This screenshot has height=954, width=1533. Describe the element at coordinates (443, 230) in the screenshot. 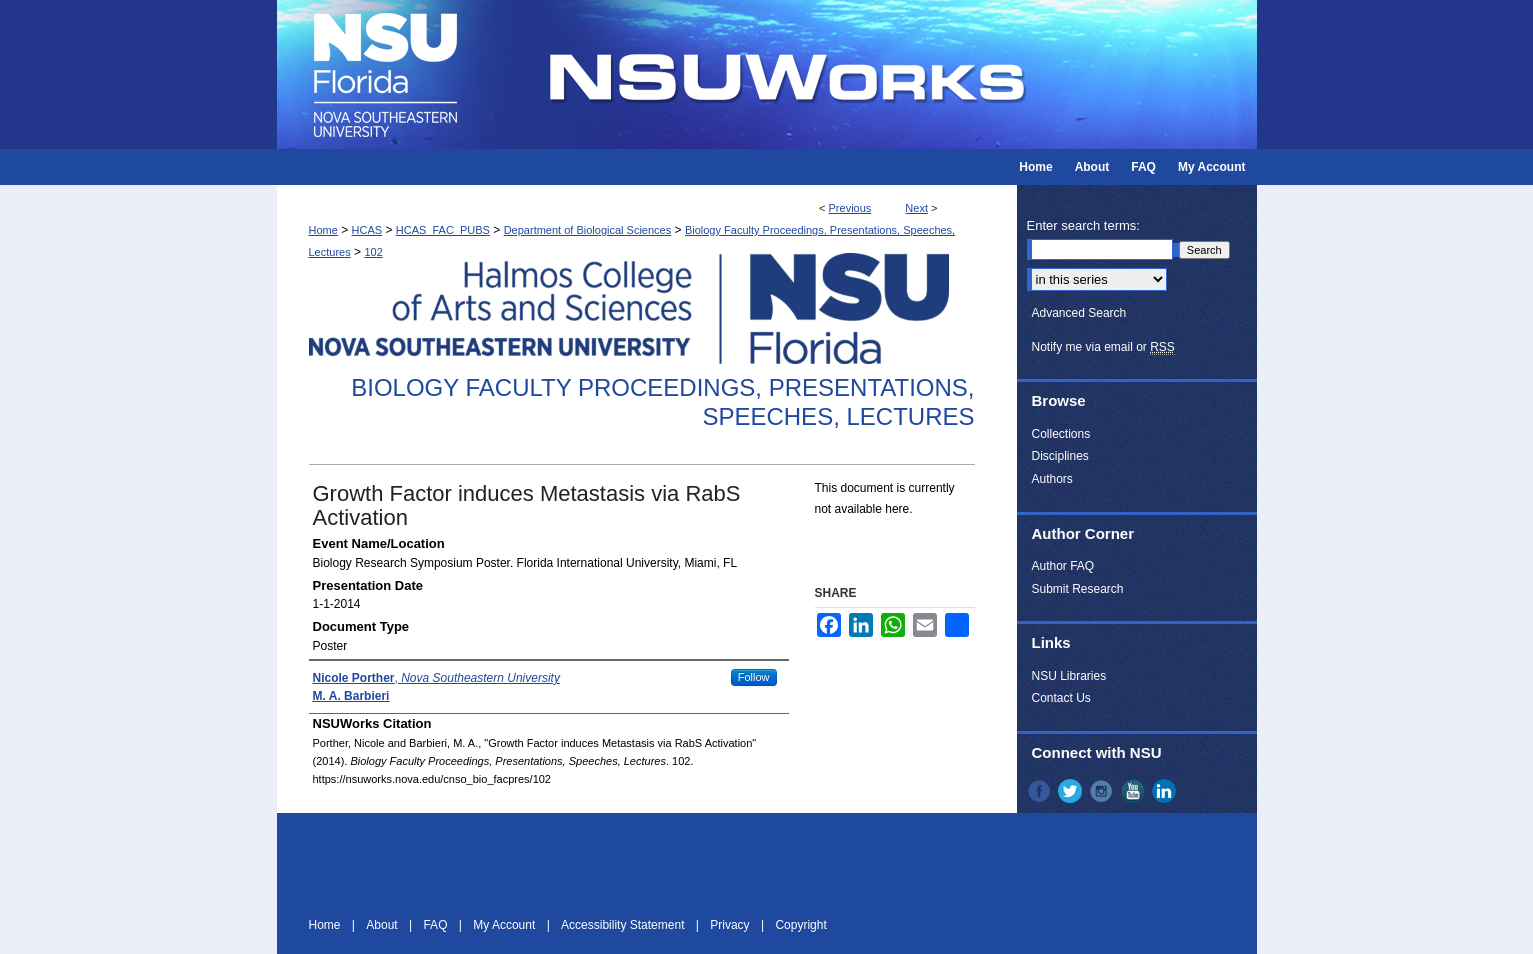

I see `HCAS_FAC_PUBS` at that location.